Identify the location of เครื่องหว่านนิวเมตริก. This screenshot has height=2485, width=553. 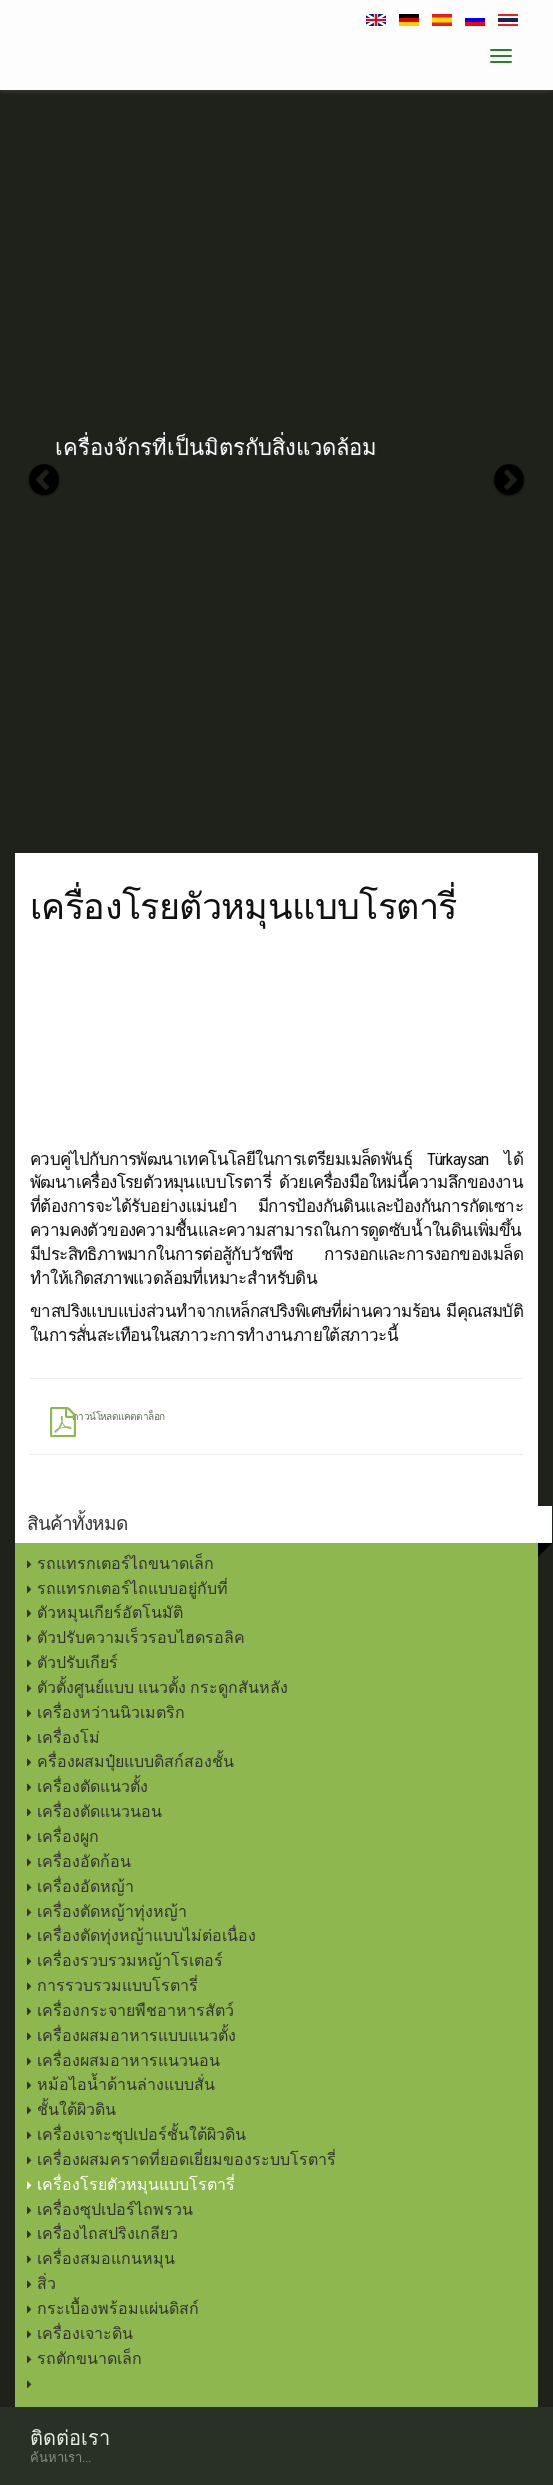
(111, 1712).